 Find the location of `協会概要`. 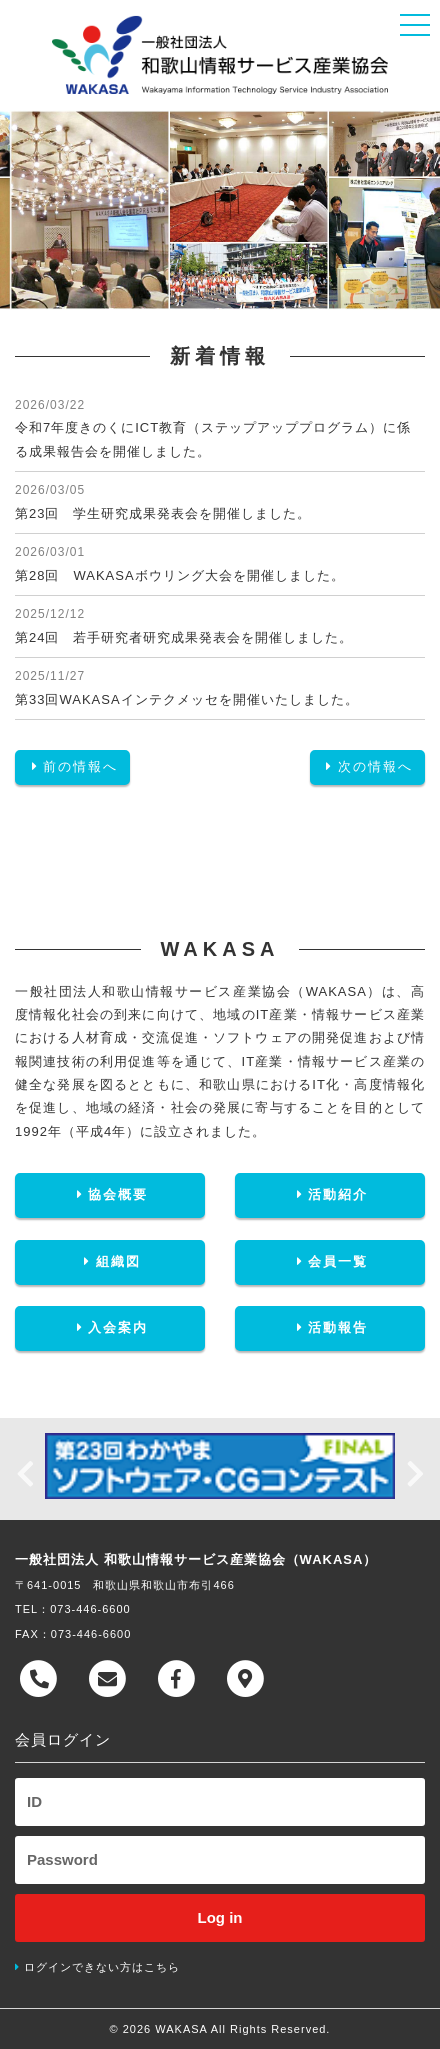

協会概要 is located at coordinates (110, 1194).